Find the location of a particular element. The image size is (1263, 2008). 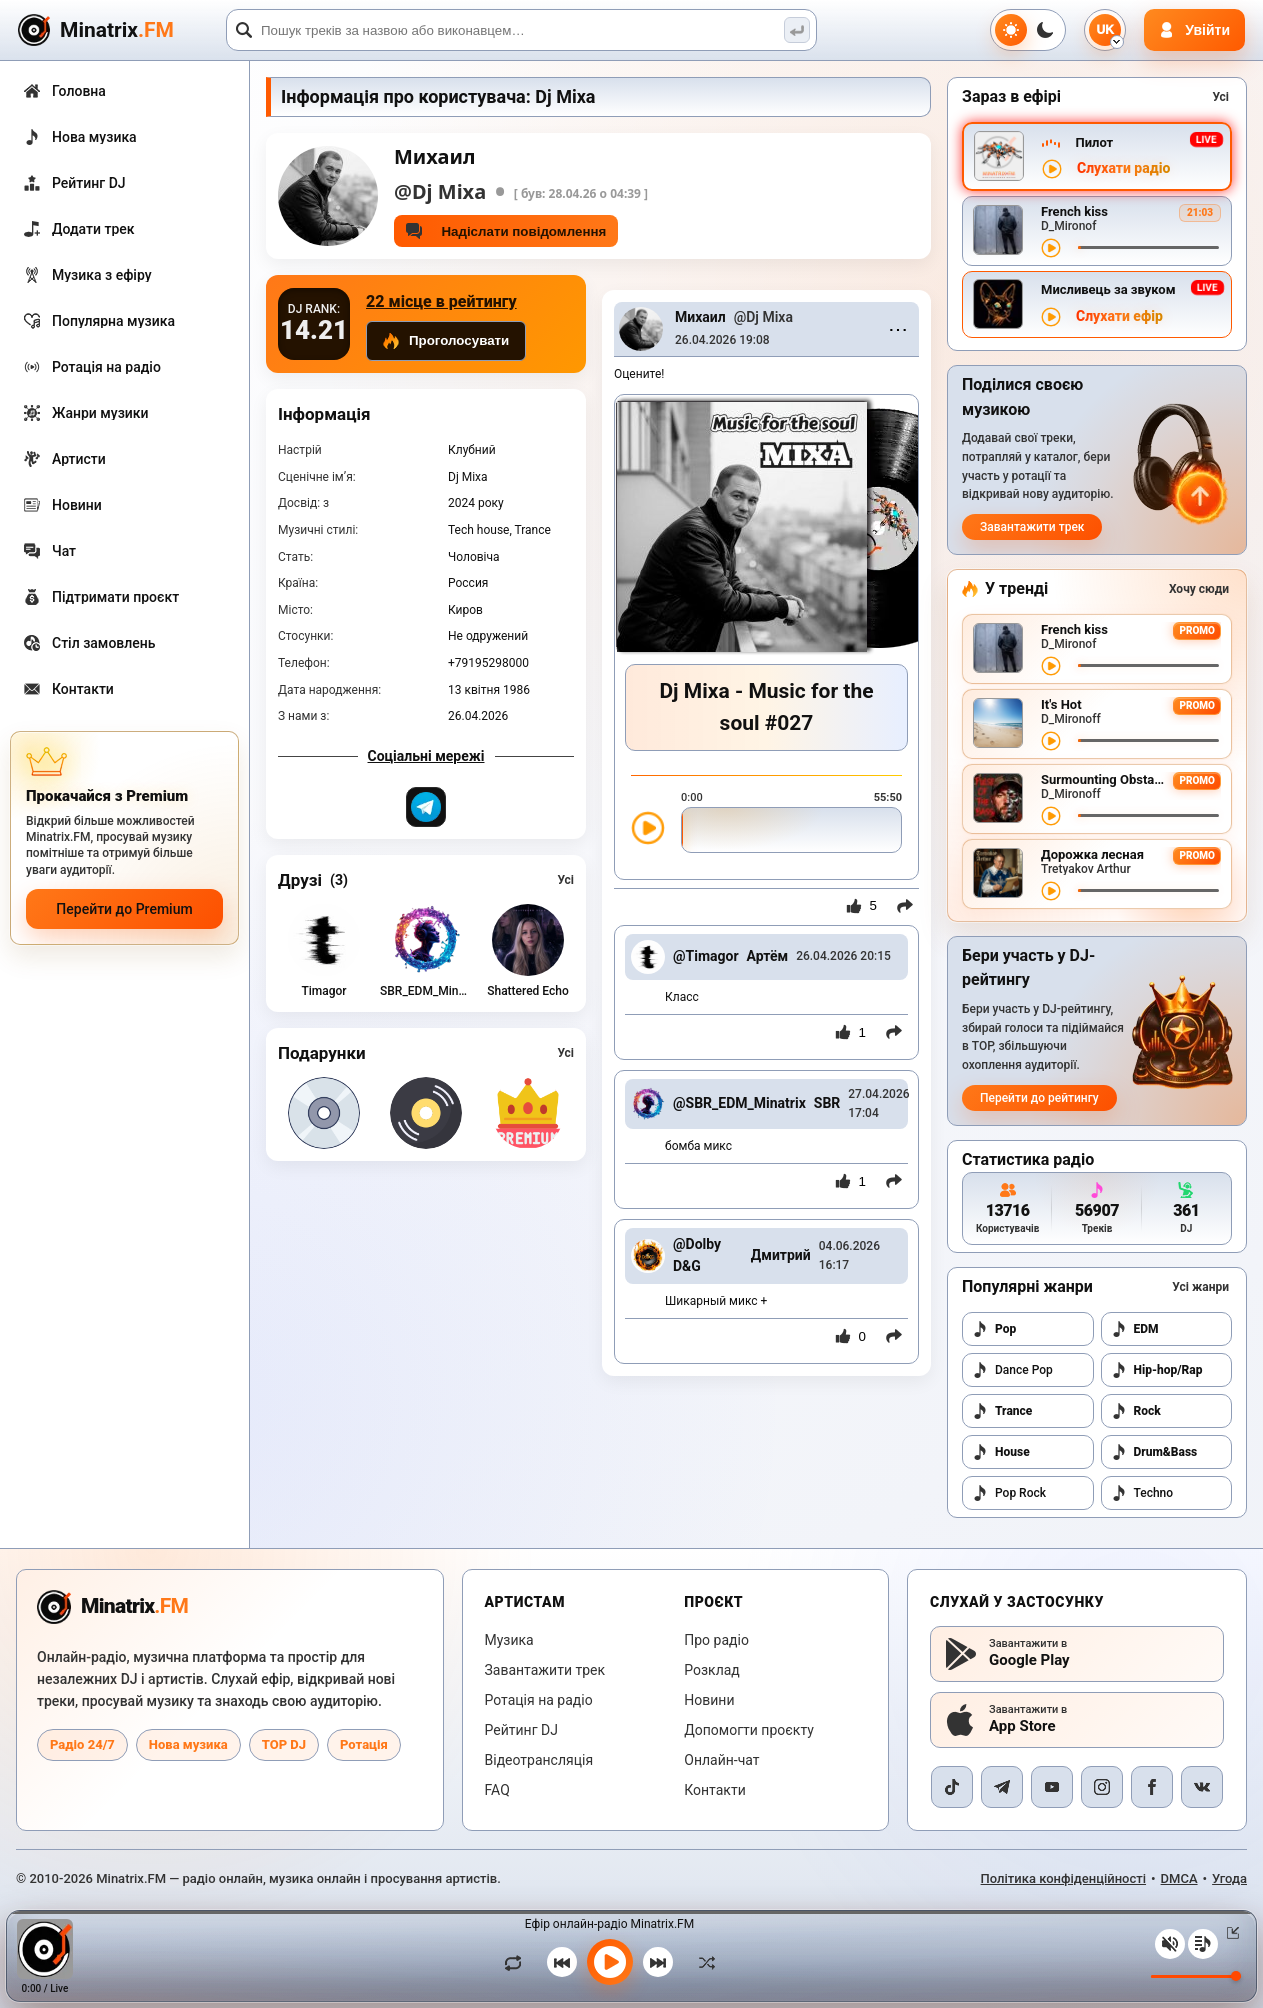

Dj Mixa - Music for the soul #027 is located at coordinates (766, 707).